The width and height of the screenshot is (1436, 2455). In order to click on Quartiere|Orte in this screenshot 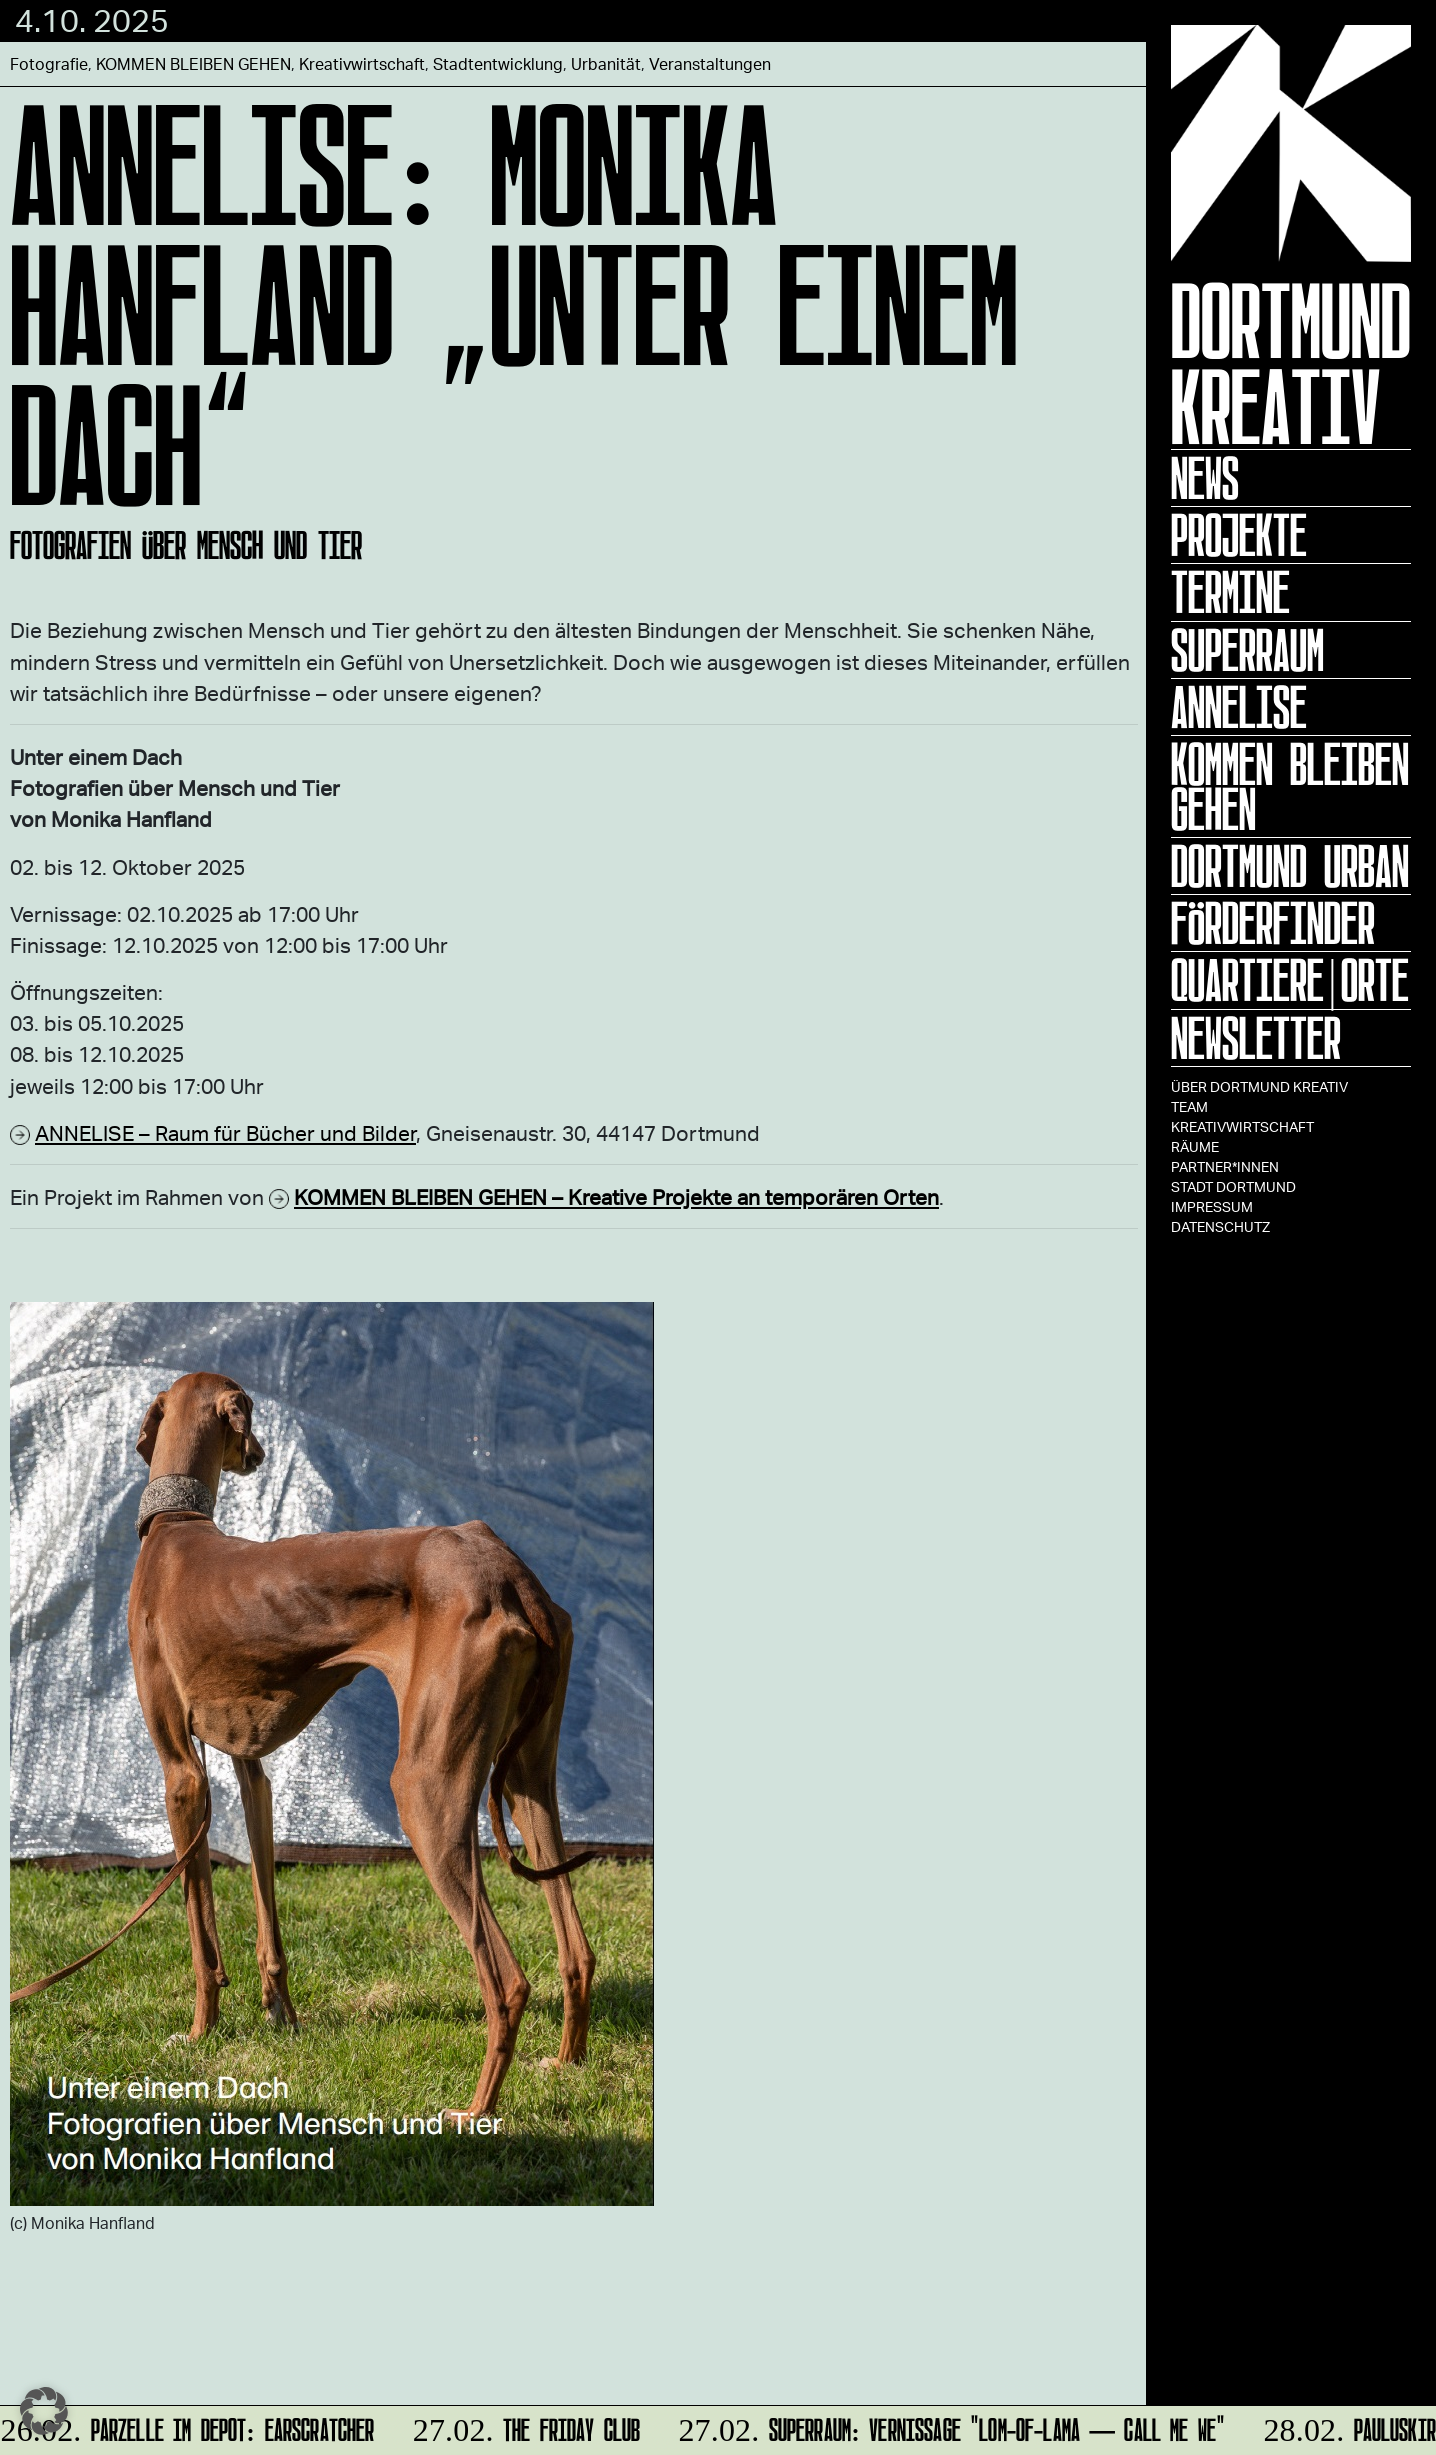, I will do `click(1290, 980)`.